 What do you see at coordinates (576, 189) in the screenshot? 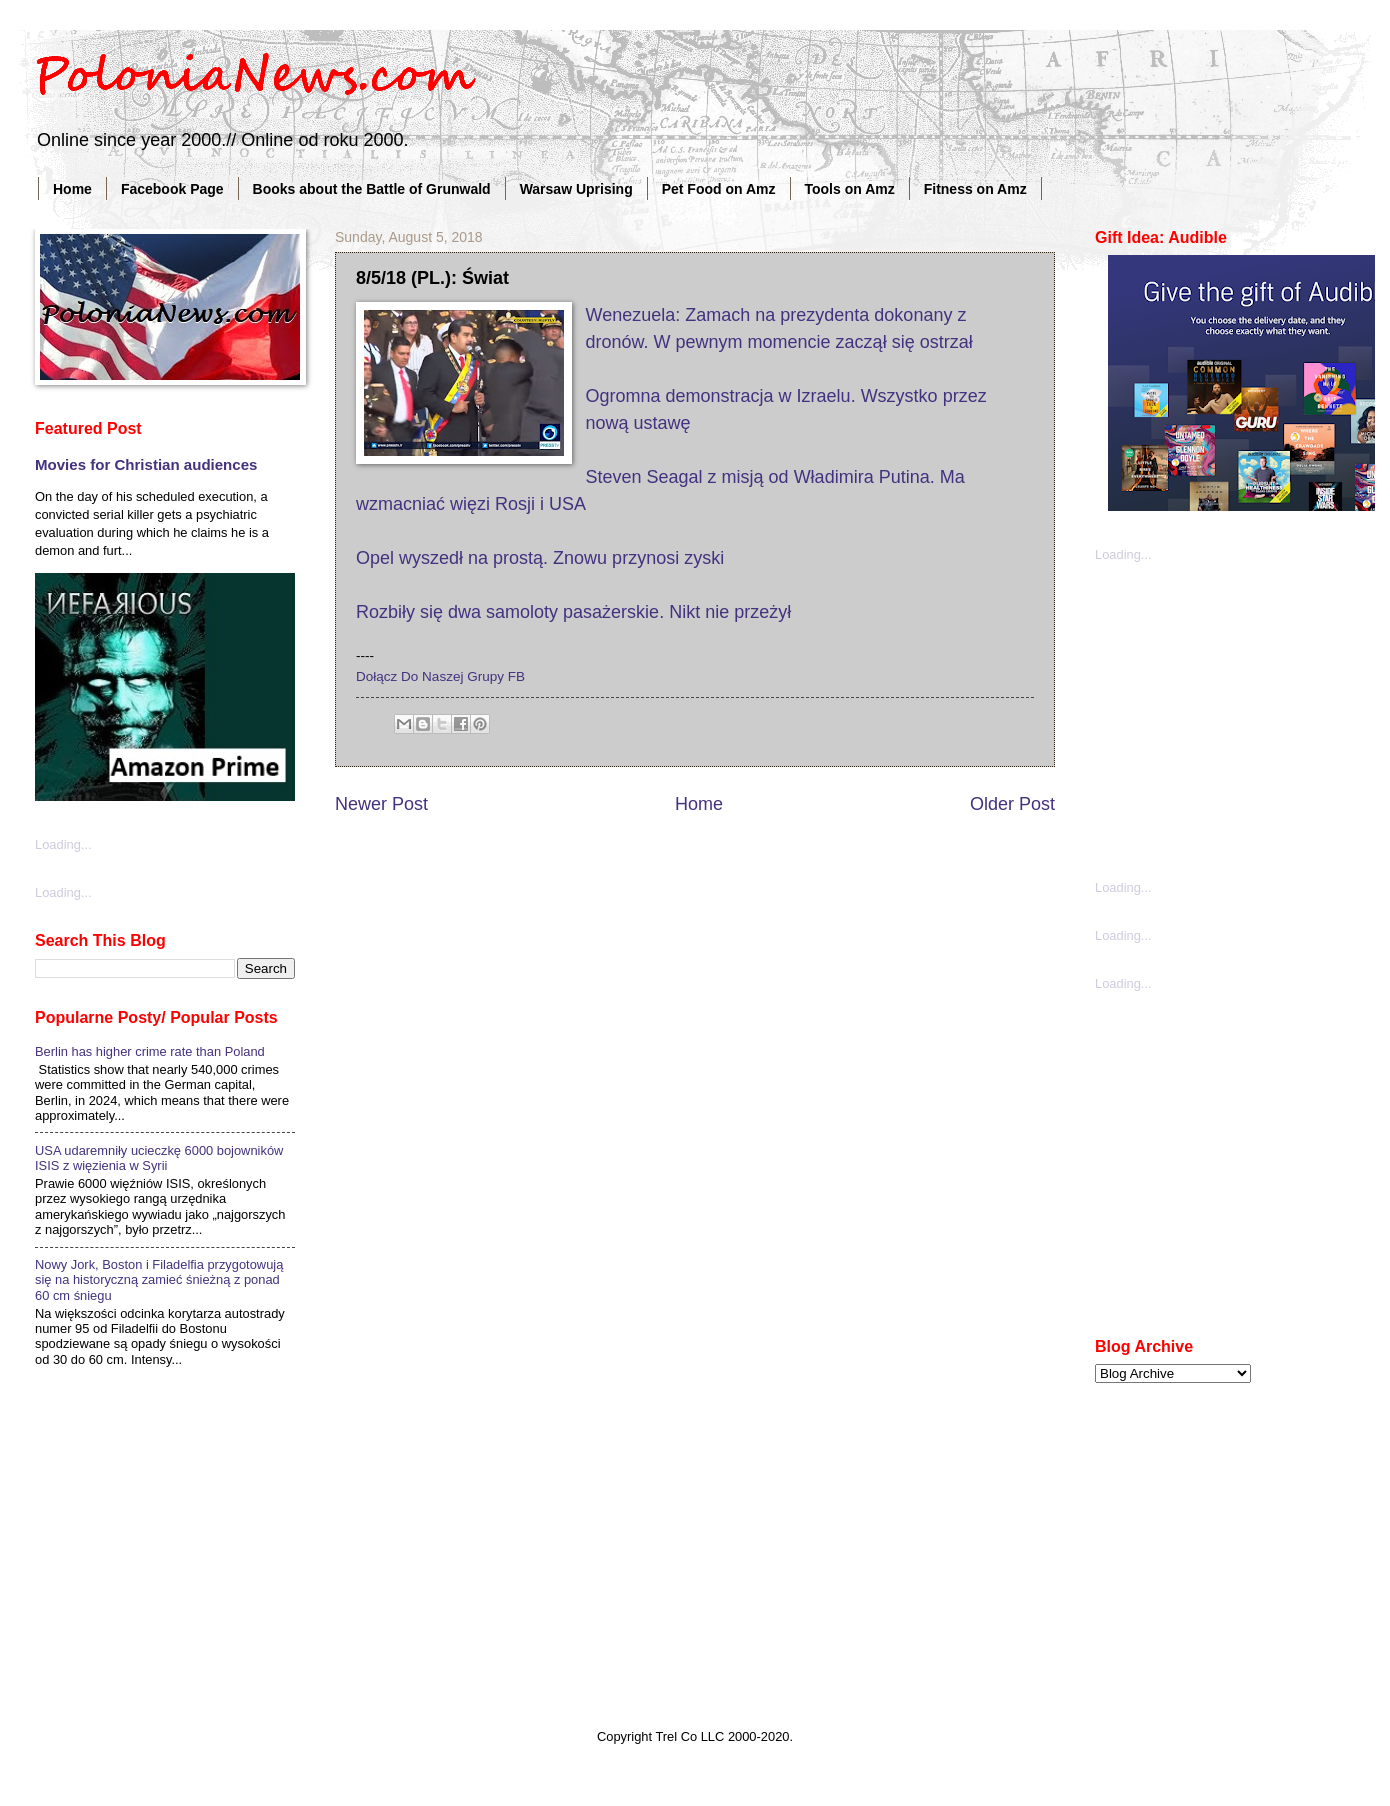
I see `Warsaw Uprising` at bounding box center [576, 189].